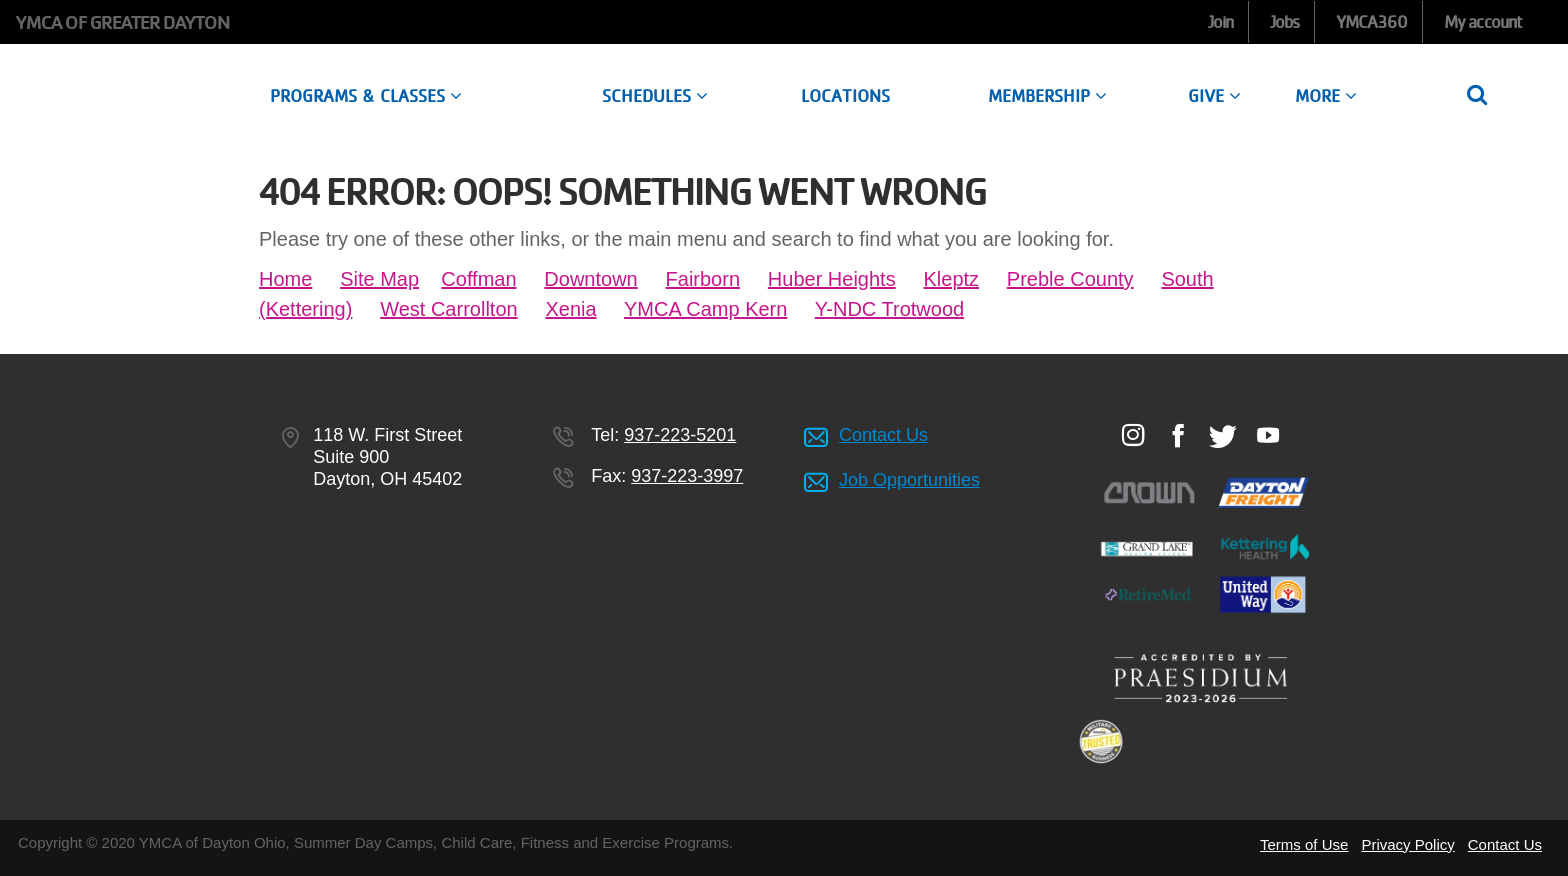 This screenshot has height=876, width=1568. I want to click on Job Opportunities, so click(909, 480).